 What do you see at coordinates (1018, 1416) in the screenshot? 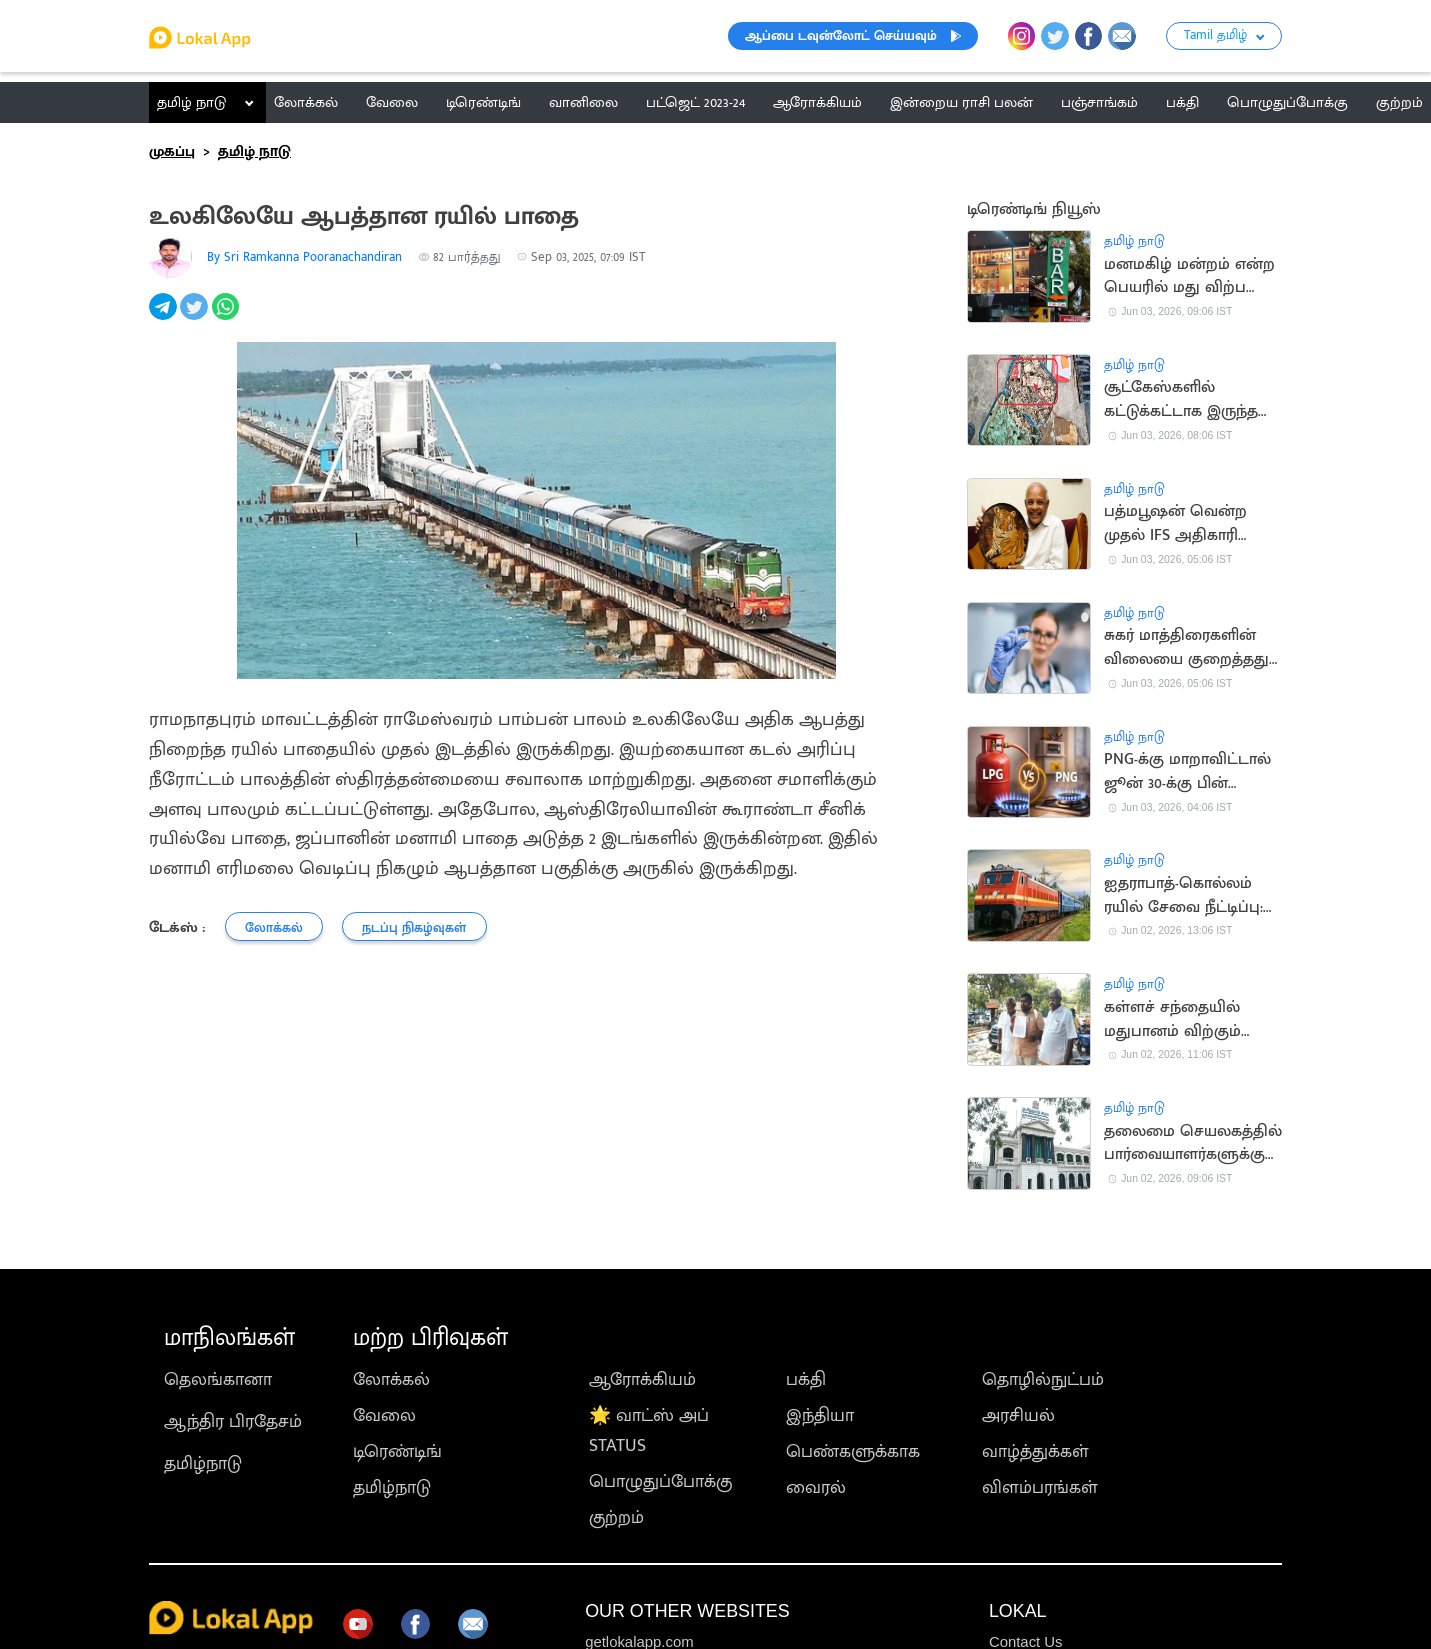
I see `அரசியல்` at bounding box center [1018, 1416].